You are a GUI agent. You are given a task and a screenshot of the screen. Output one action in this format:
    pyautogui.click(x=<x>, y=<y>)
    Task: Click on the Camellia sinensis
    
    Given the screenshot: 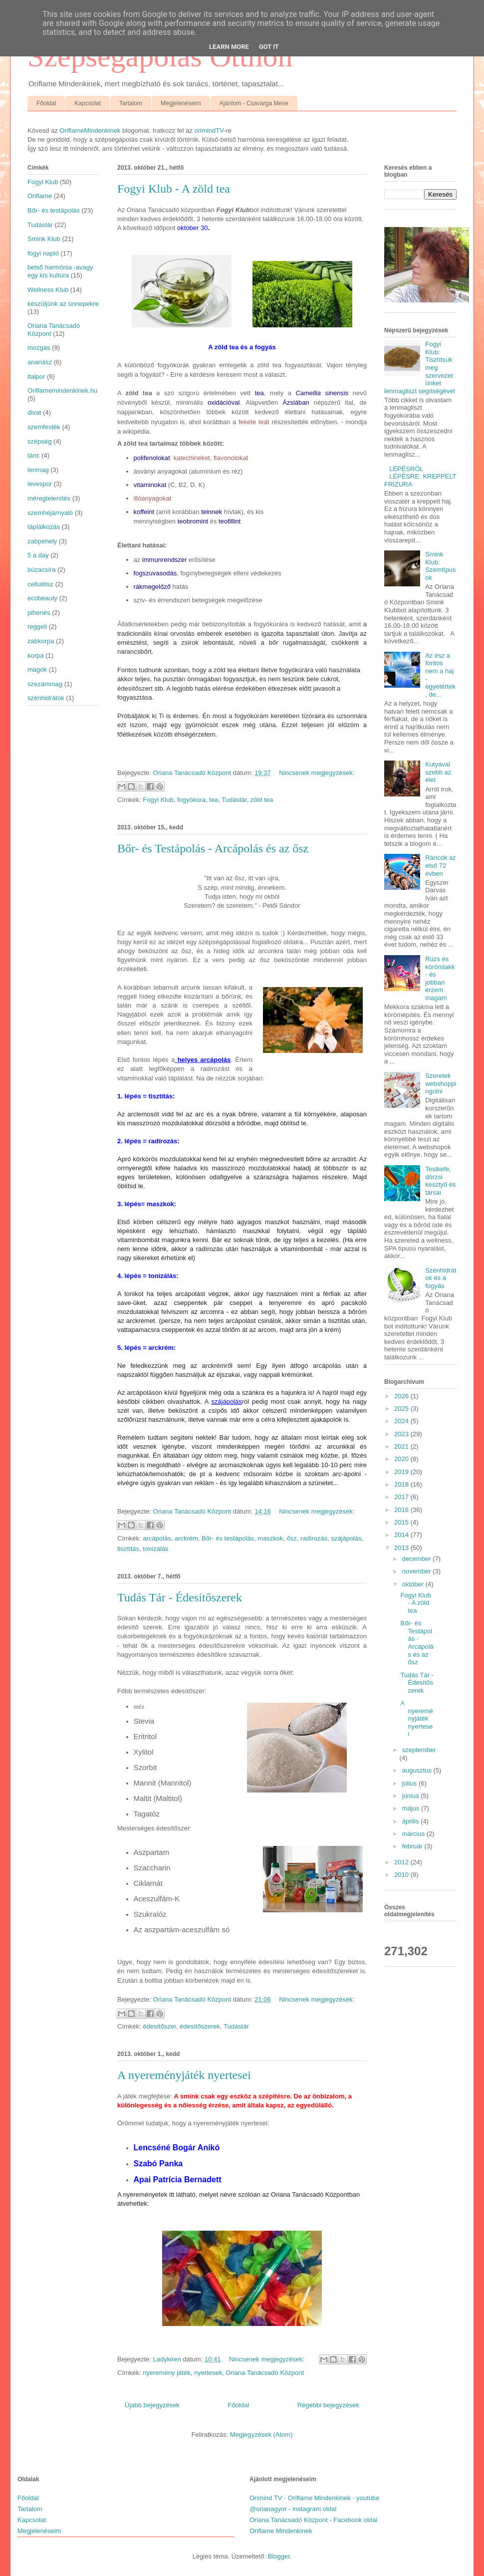 What is the action you would take?
    pyautogui.click(x=321, y=393)
    